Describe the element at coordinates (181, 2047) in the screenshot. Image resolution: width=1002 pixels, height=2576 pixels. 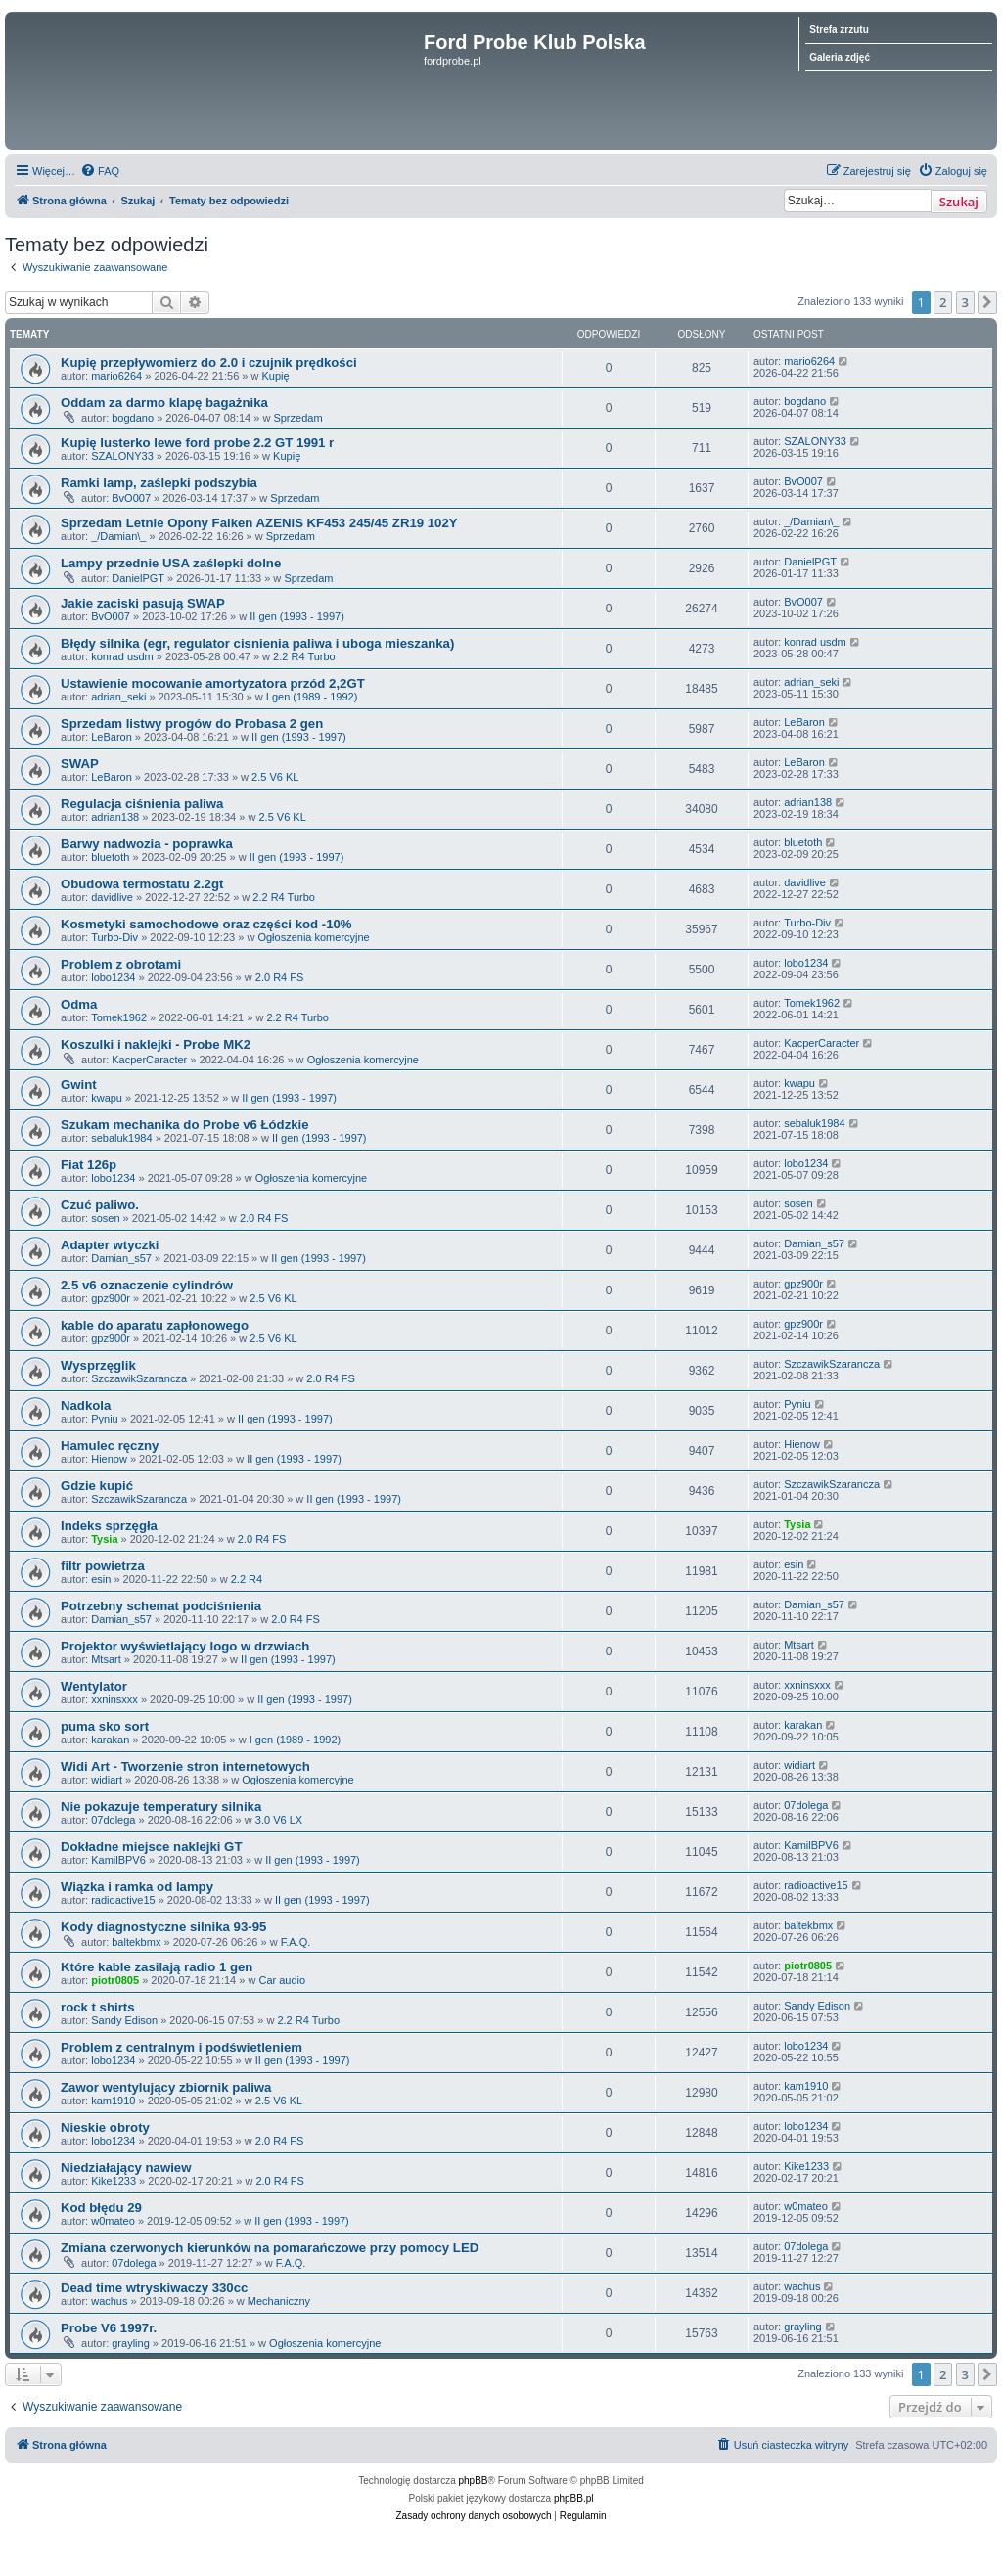
I see `Problem z centralnym i podświetleniem` at that location.